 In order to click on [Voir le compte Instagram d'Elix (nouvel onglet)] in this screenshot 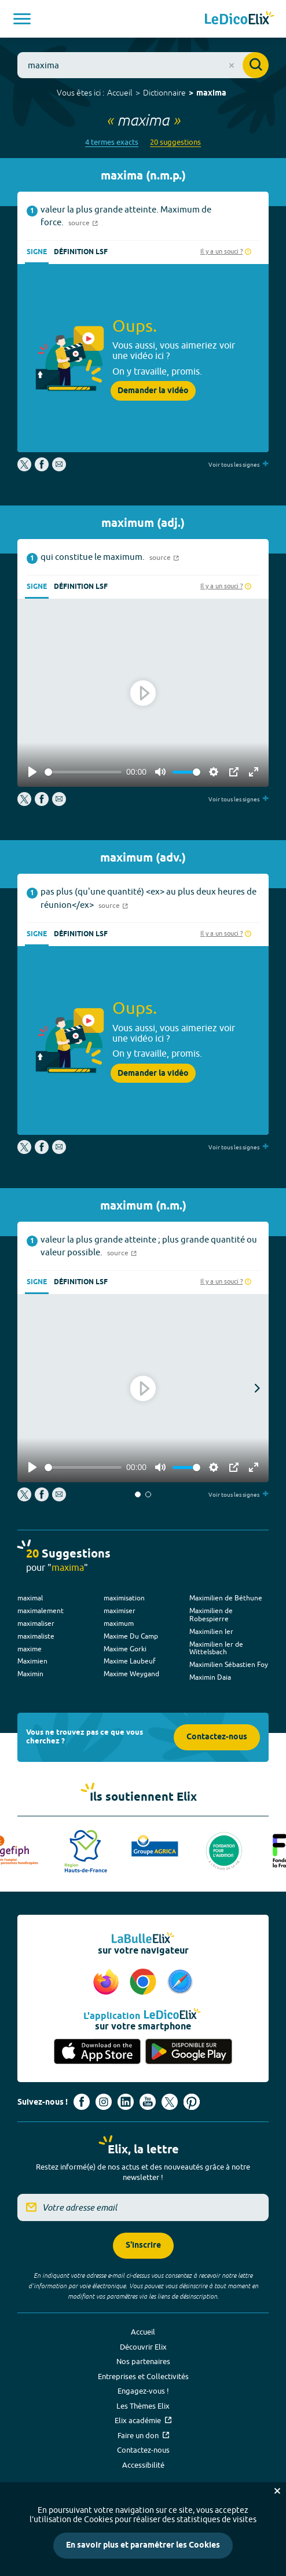, I will do `click(104, 2102)`.